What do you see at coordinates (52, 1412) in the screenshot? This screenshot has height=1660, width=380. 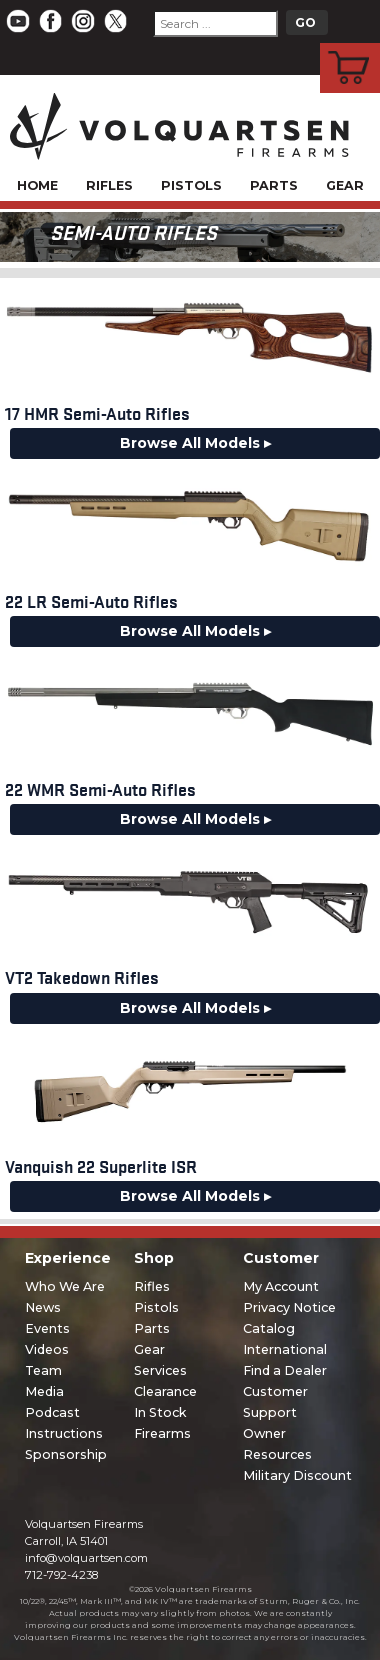 I see `Podcast` at bounding box center [52, 1412].